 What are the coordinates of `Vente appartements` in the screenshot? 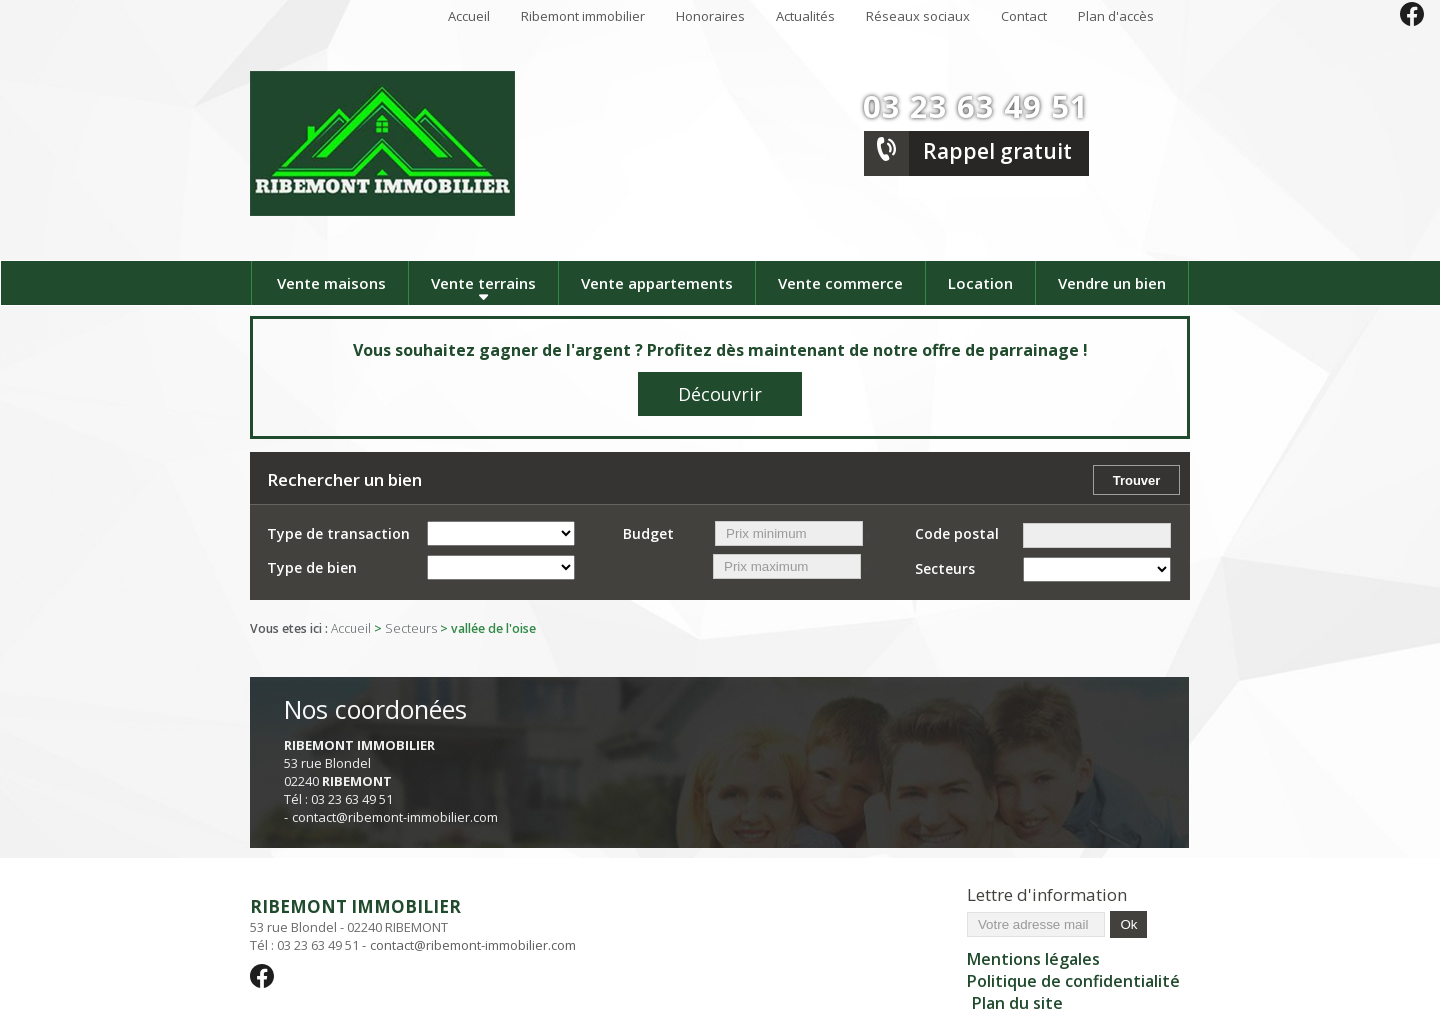 It's located at (657, 283).